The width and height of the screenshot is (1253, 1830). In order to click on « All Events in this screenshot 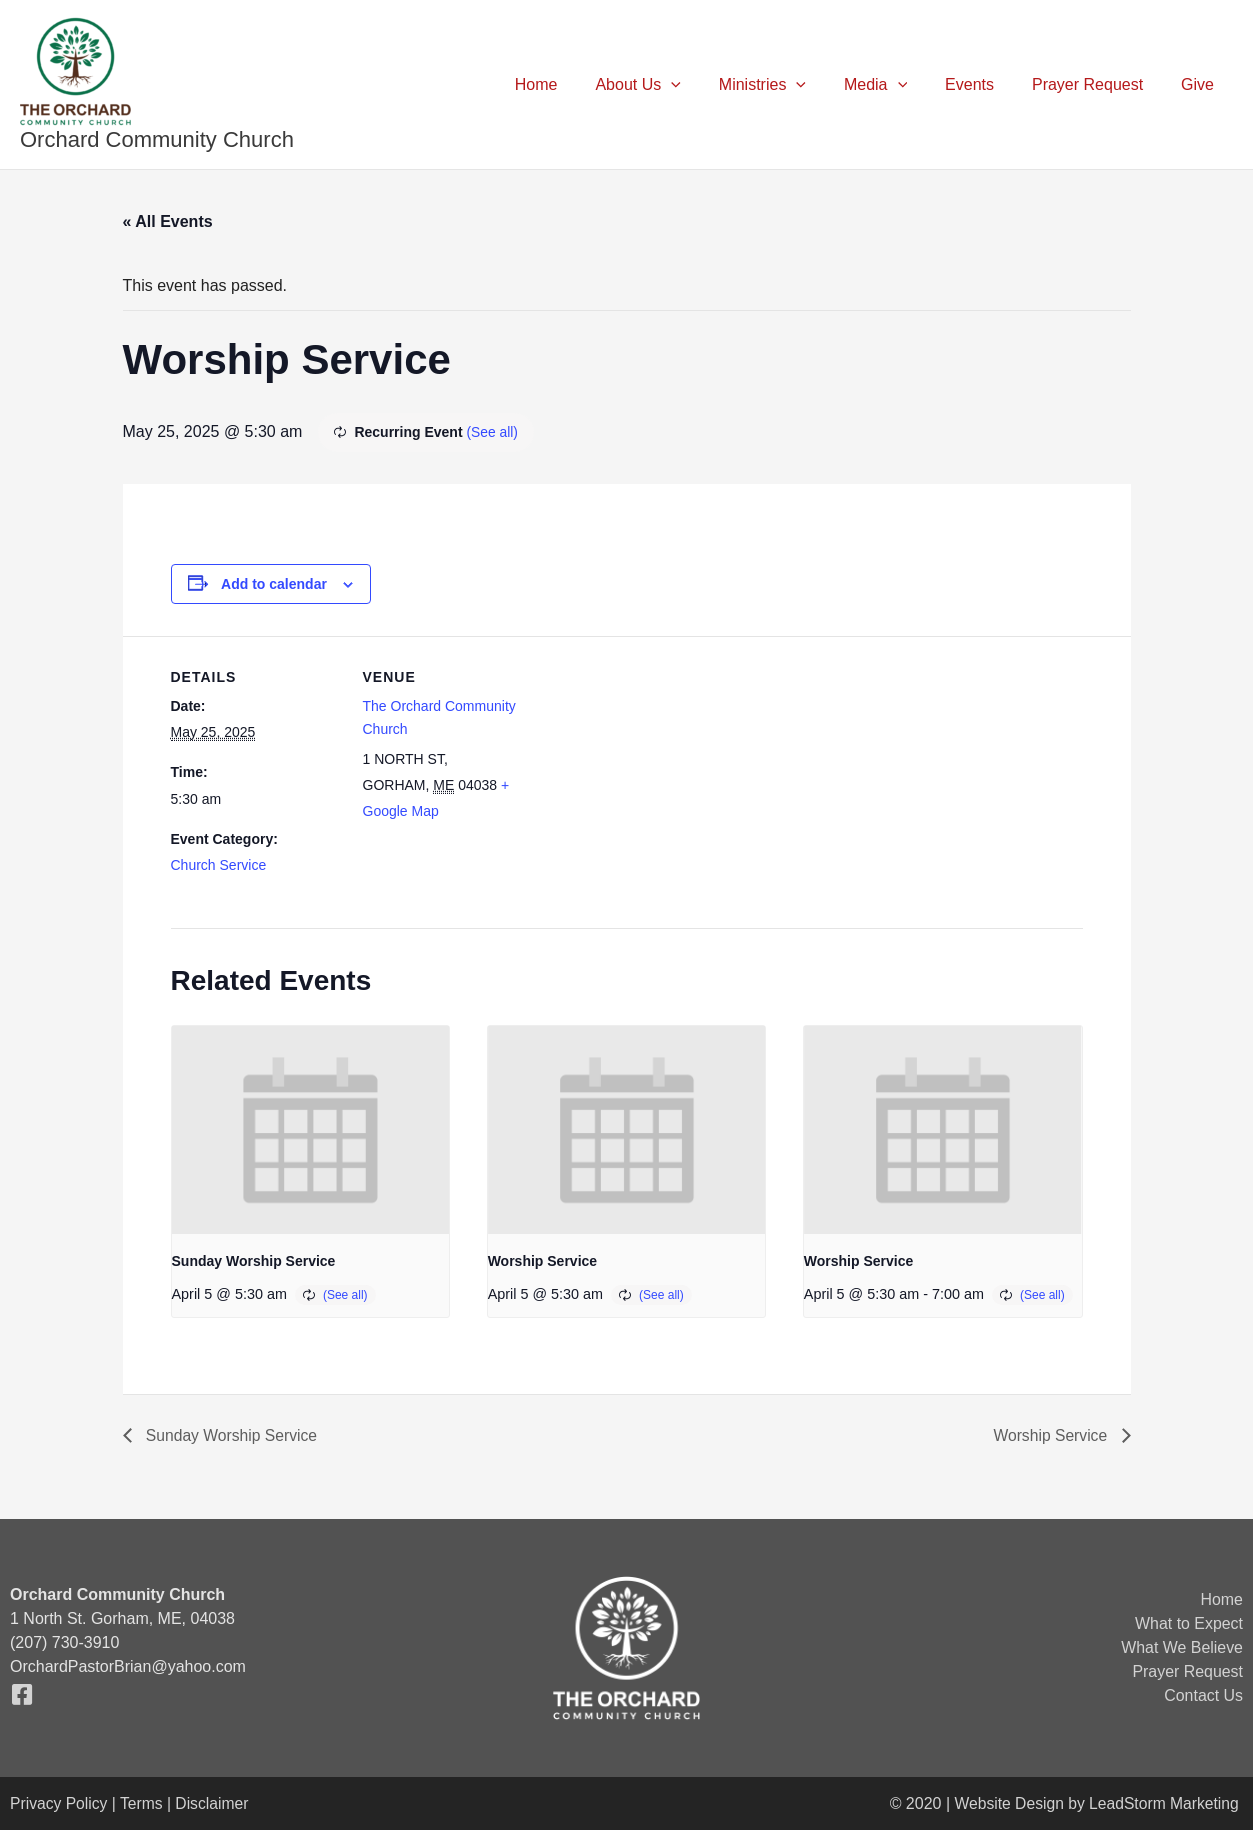, I will do `click(168, 221)`.